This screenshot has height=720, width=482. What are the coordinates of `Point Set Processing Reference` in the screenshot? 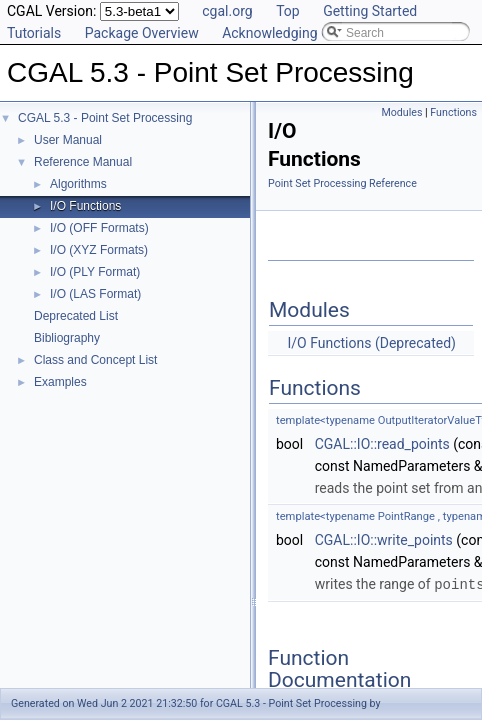 It's located at (342, 183).